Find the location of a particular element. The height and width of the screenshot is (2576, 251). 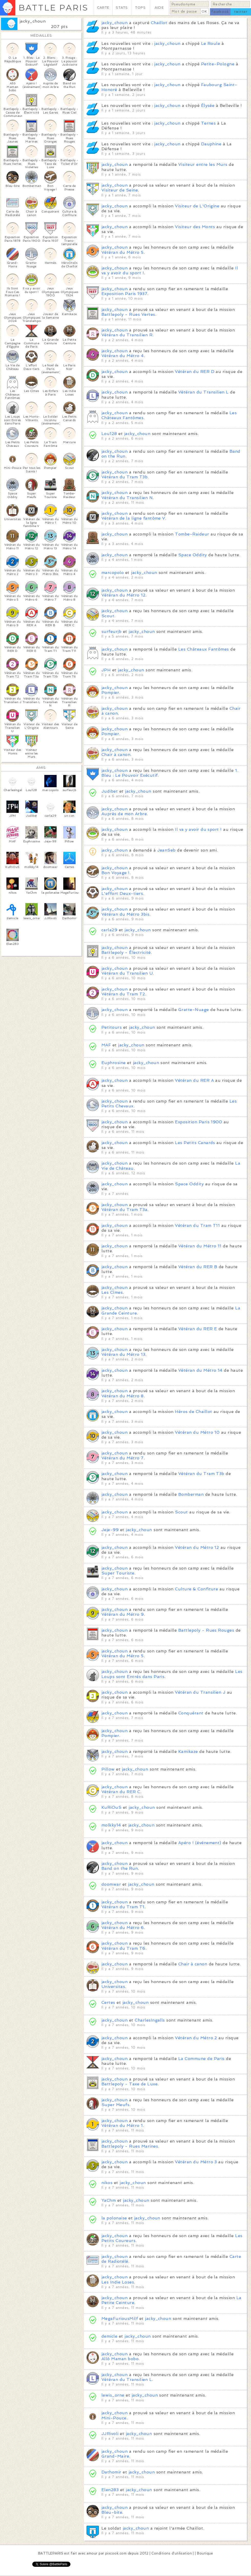

Mini-Pouce is located at coordinates (114, 2418).